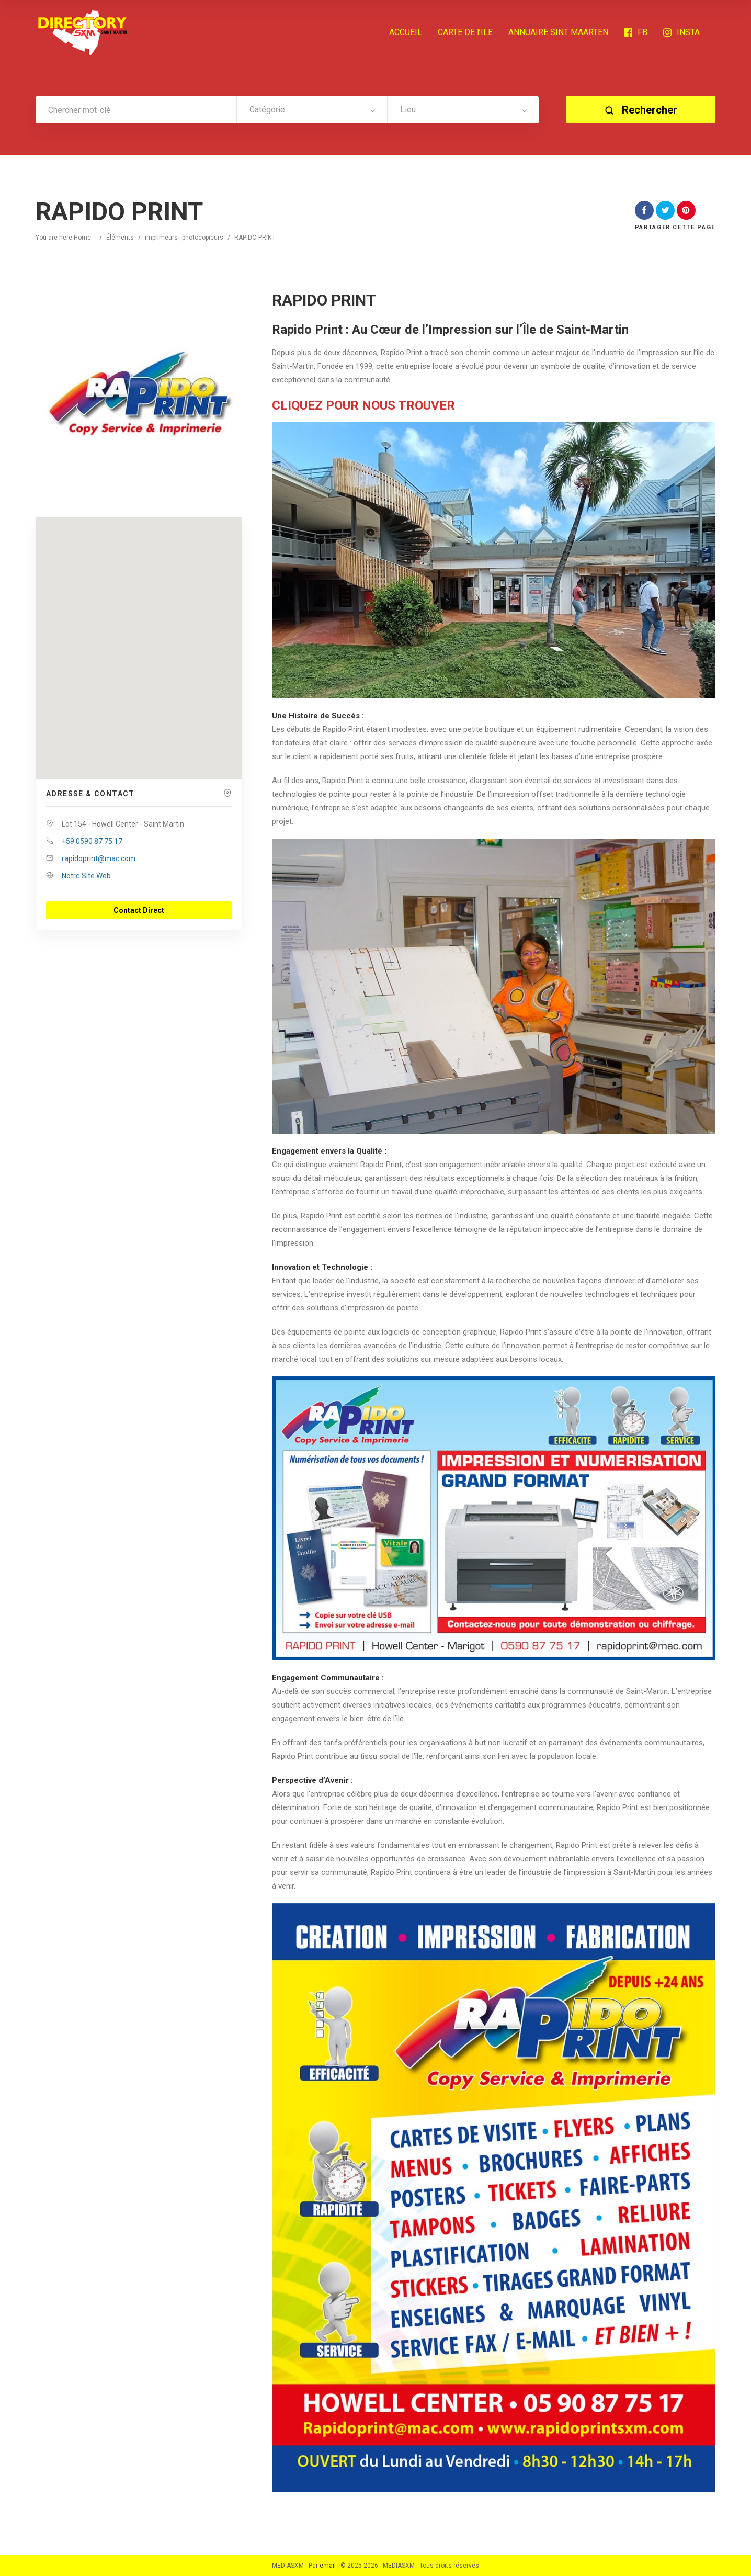  What do you see at coordinates (202, 237) in the screenshot?
I see `photocopieurs` at bounding box center [202, 237].